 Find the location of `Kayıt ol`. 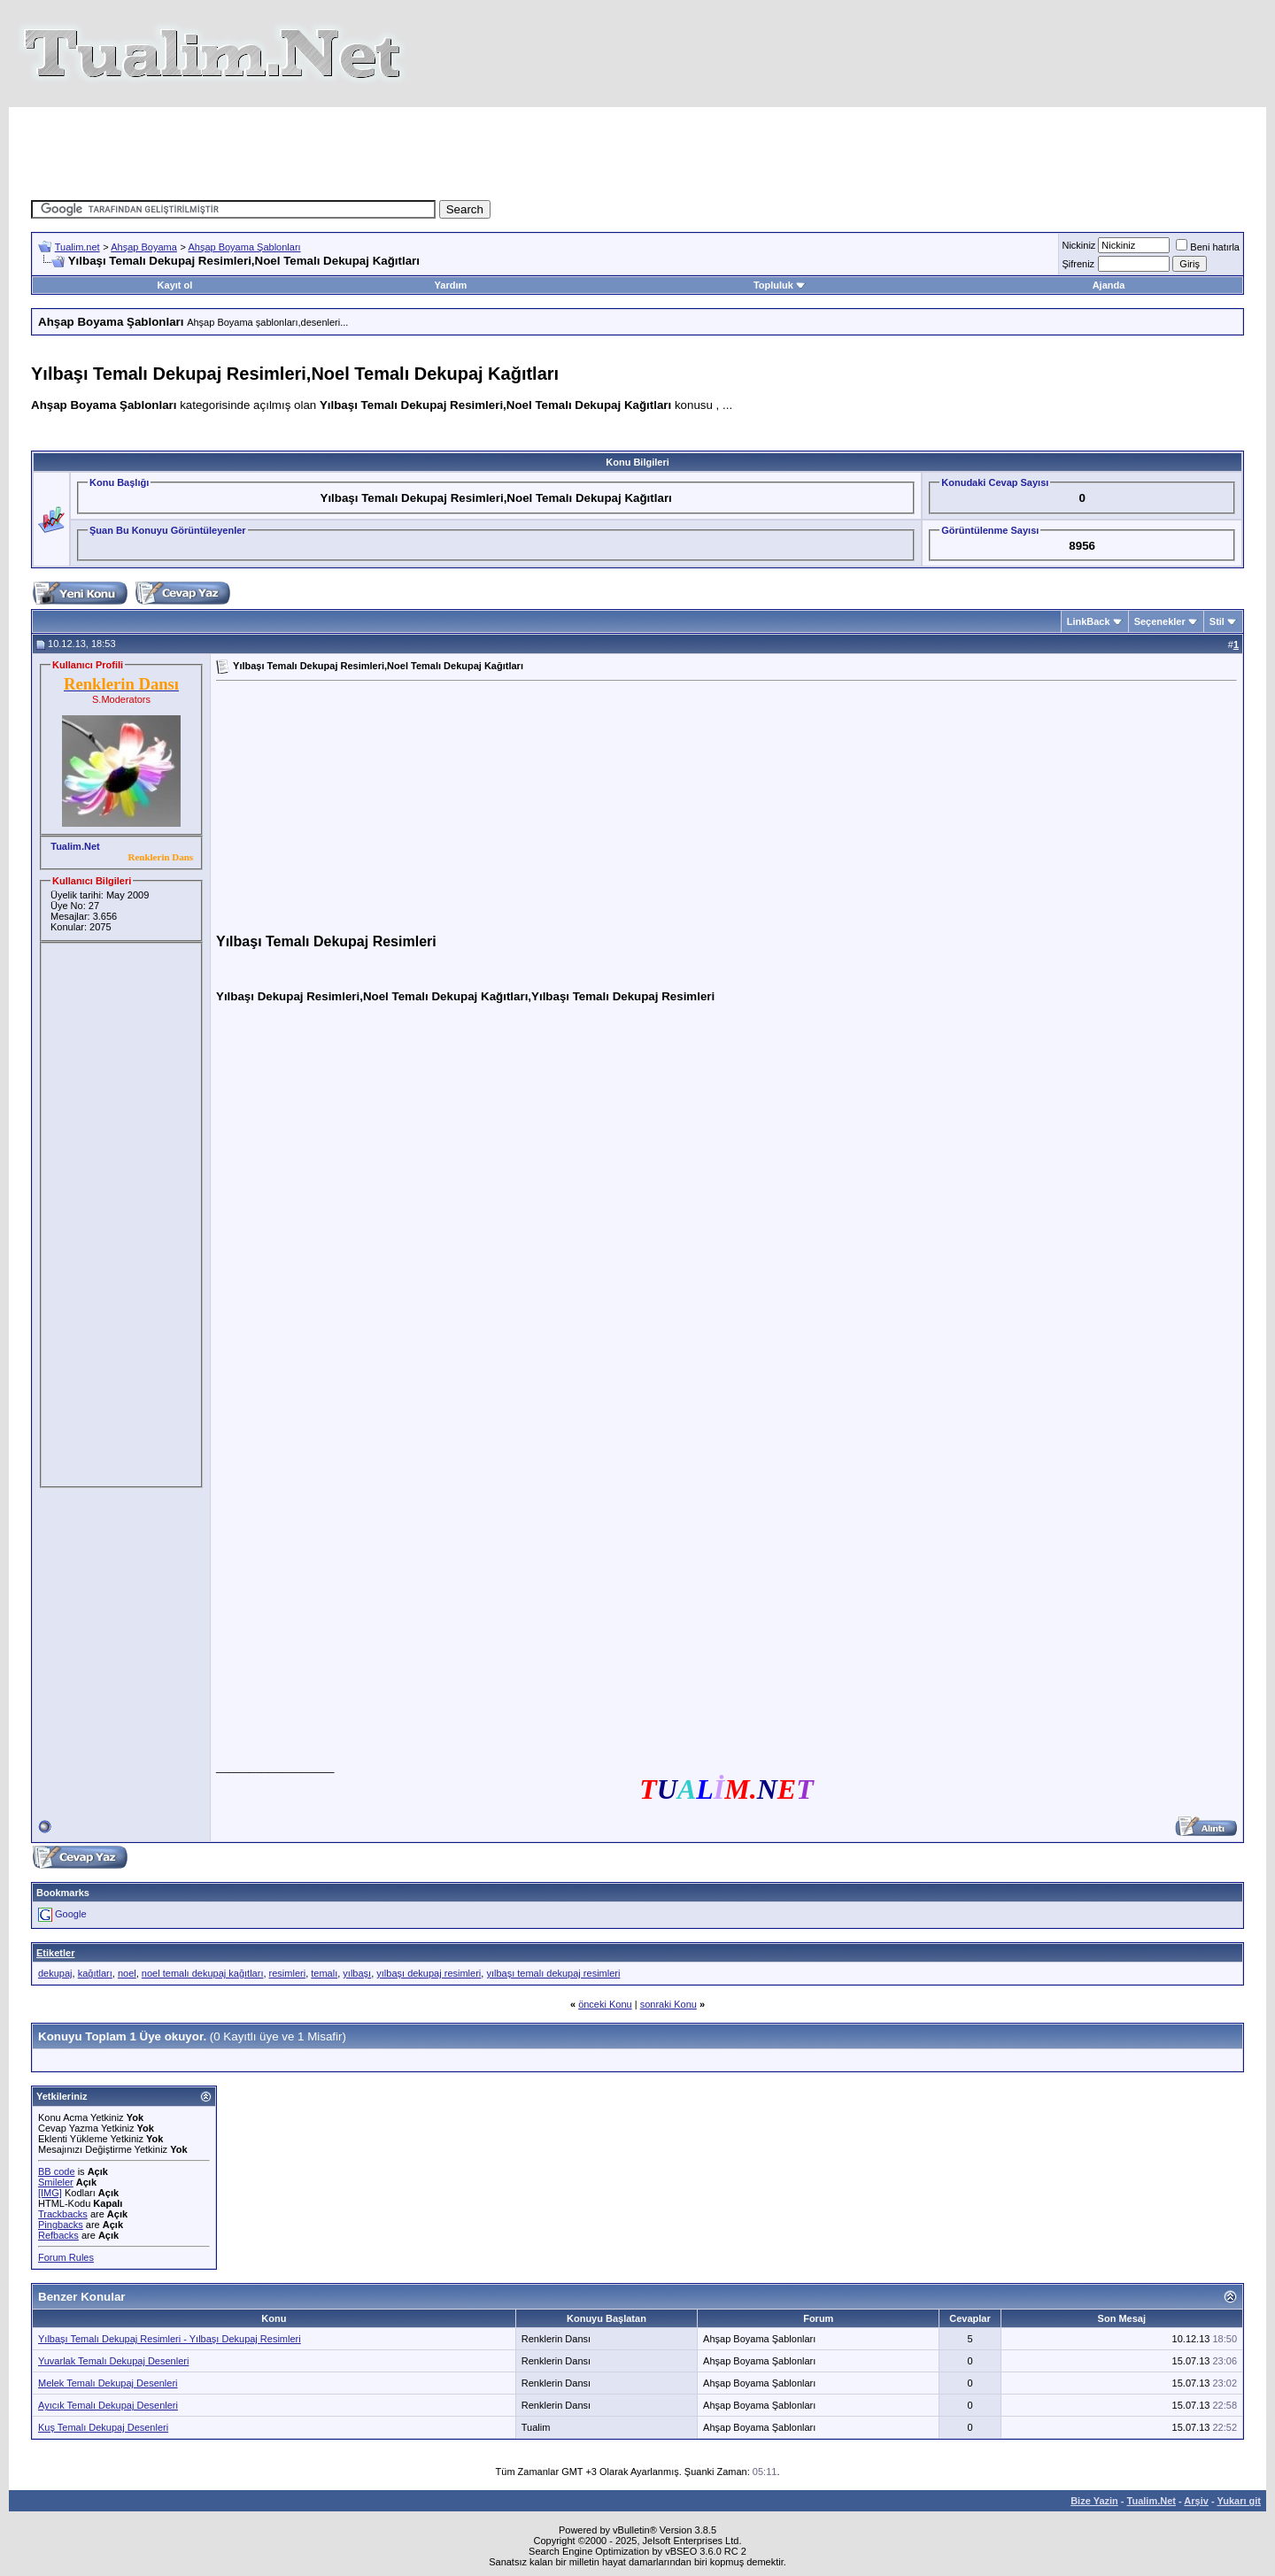

Kayıt ol is located at coordinates (175, 285).